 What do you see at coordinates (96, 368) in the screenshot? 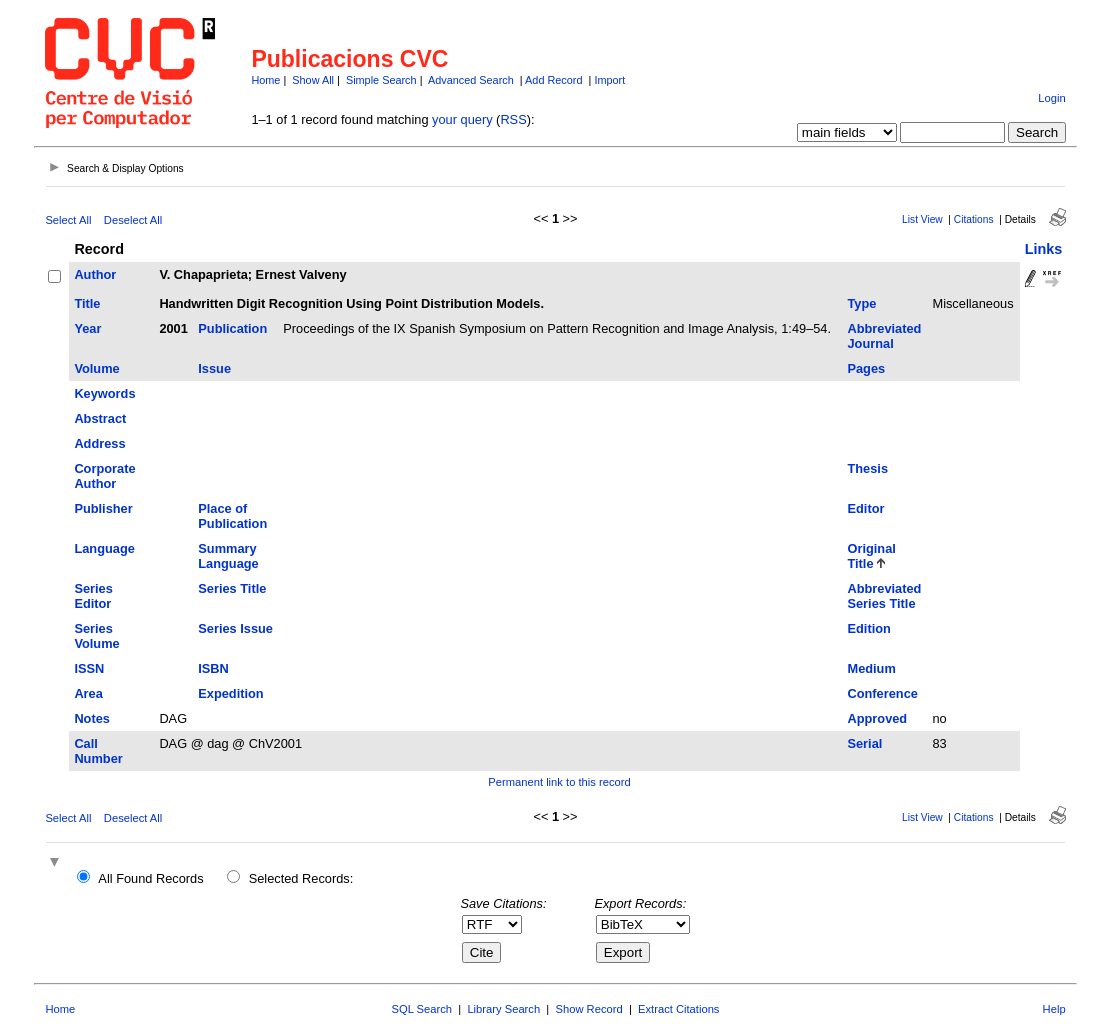
I see `Volume` at bounding box center [96, 368].